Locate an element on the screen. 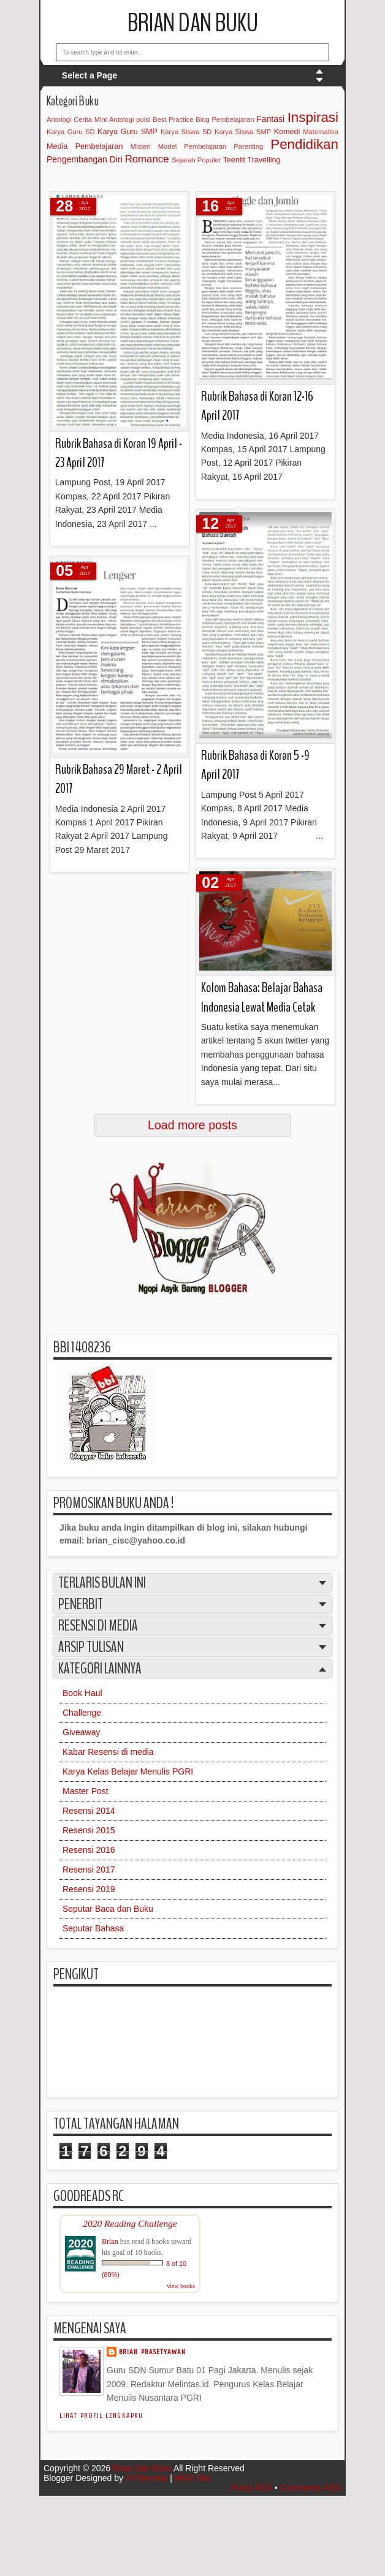 The image size is (385, 2576). Seputar Bahasa is located at coordinates (93, 1928).